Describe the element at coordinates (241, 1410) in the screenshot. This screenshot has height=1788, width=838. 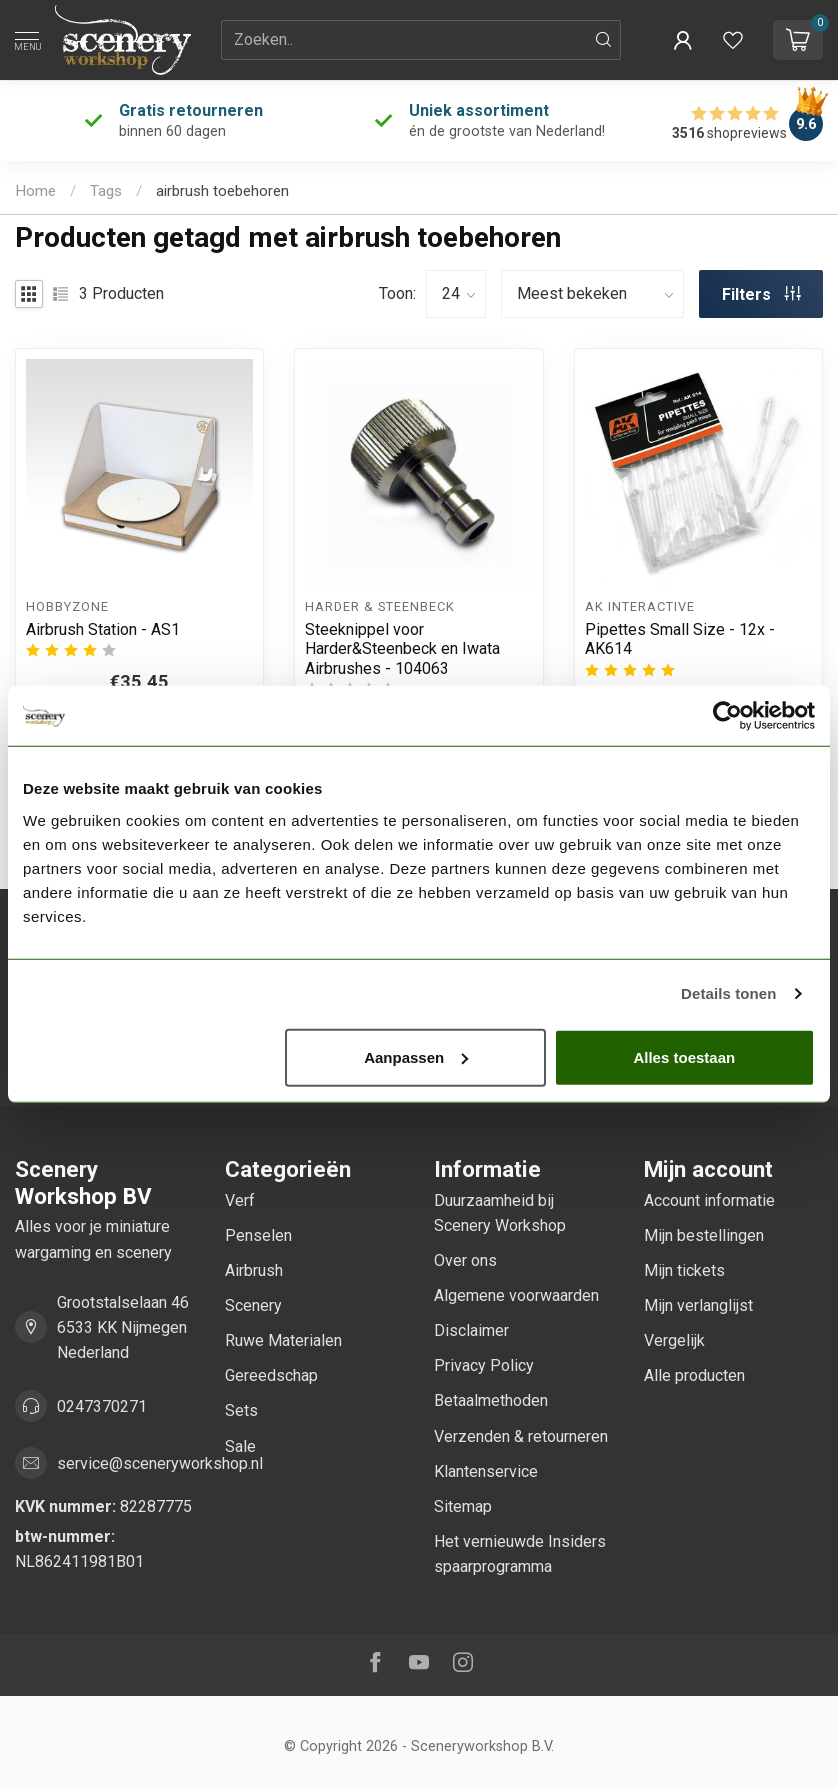
I see `Sets` at that location.